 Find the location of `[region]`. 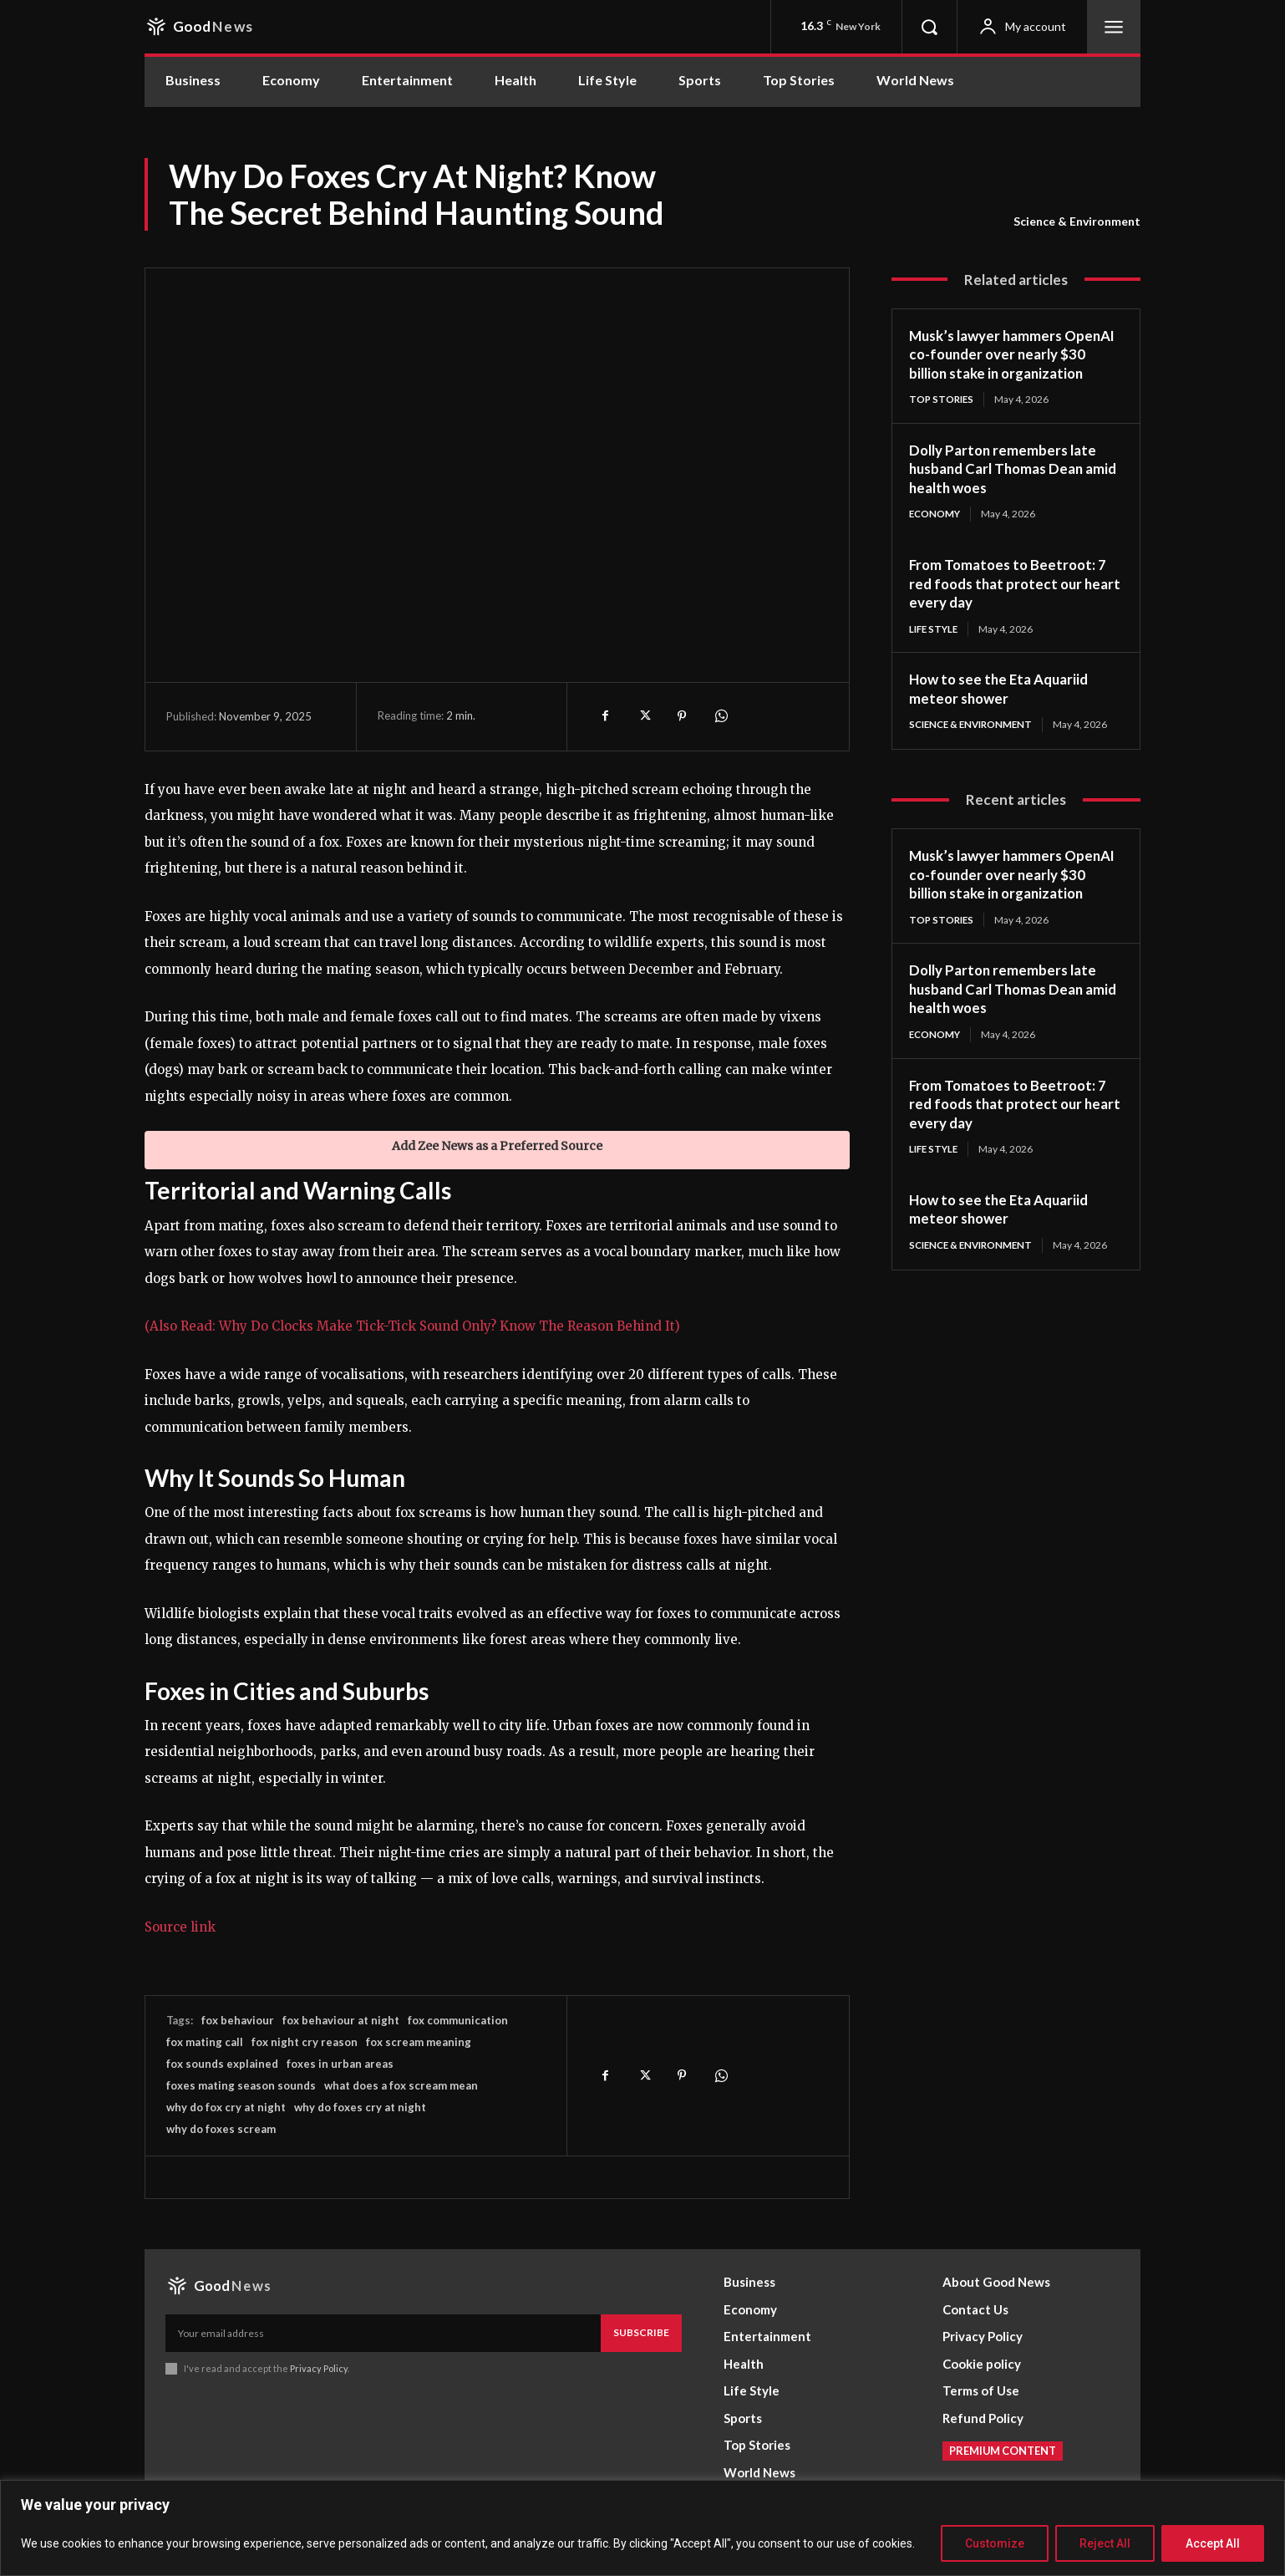

[region] is located at coordinates (642, 2528).